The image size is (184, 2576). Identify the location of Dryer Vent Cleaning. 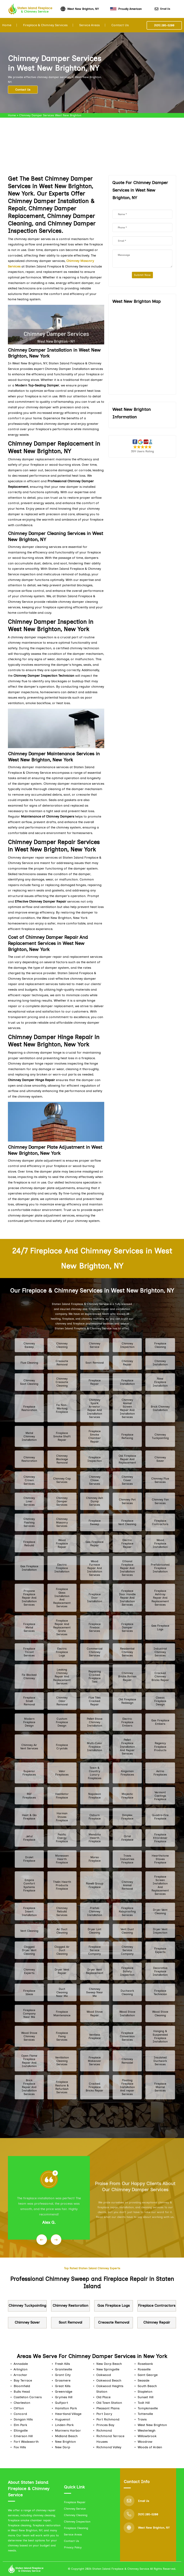
(160, 1911).